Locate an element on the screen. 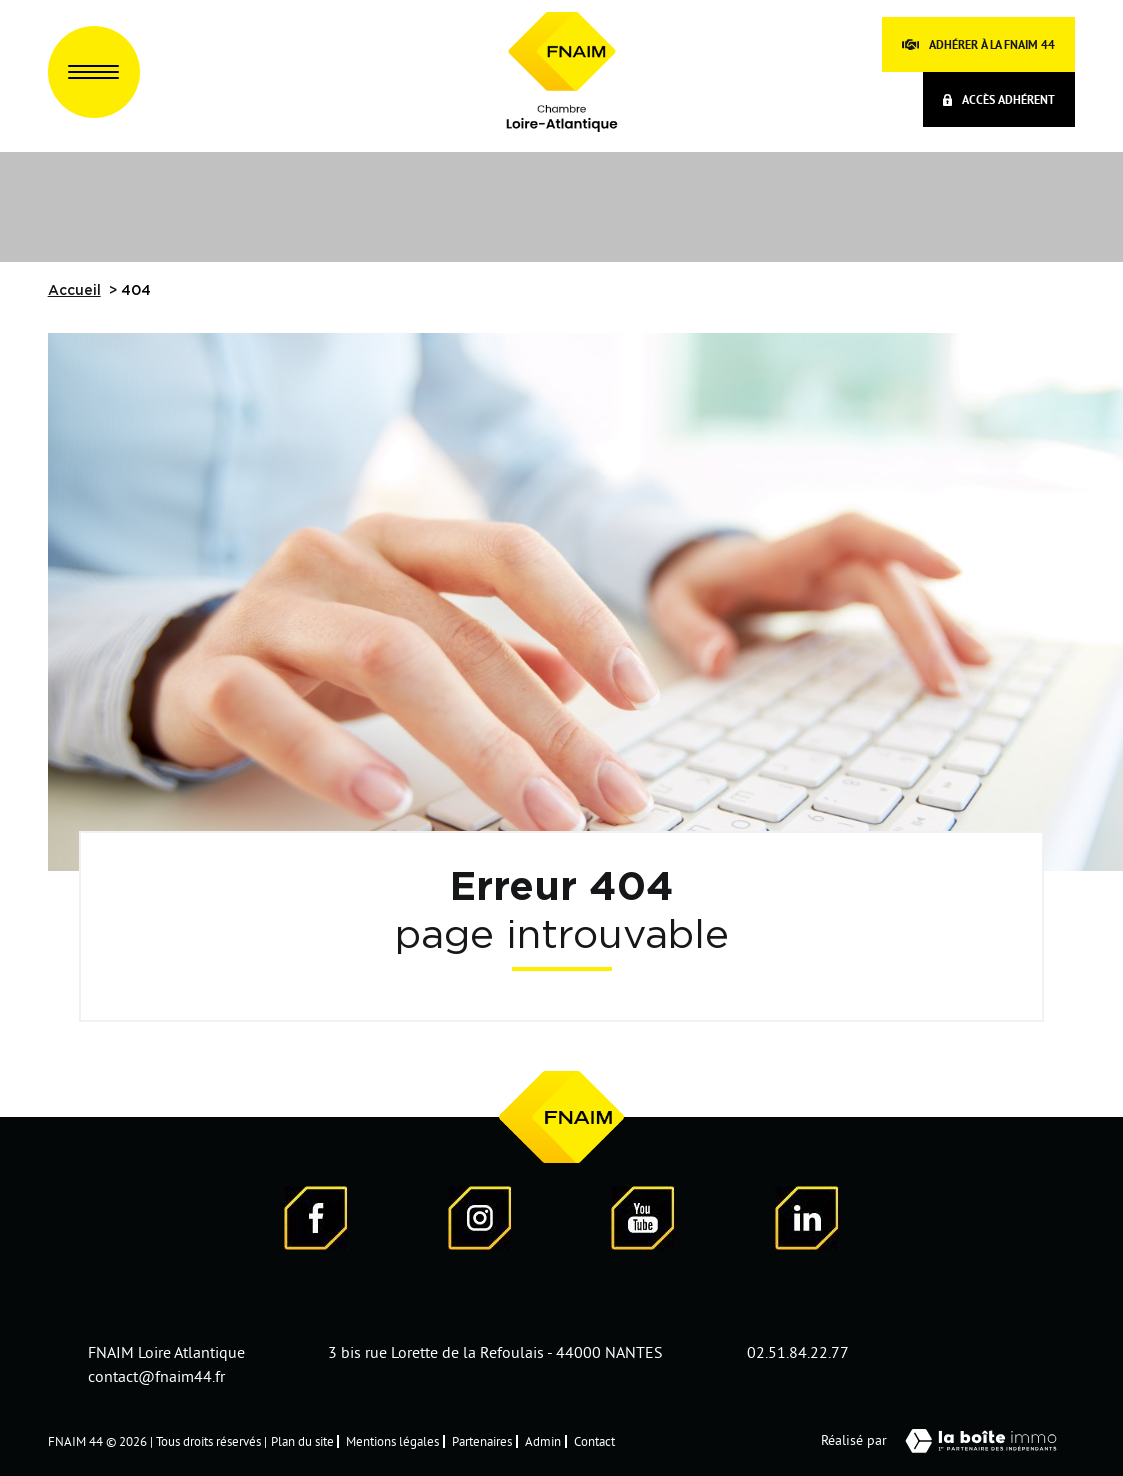 Image resolution: width=1123 pixels, height=1476 pixels. [Visiter notre page YouTube - Ouverture dans une nouvelle fenêtre] is located at coordinates (643, 1221).